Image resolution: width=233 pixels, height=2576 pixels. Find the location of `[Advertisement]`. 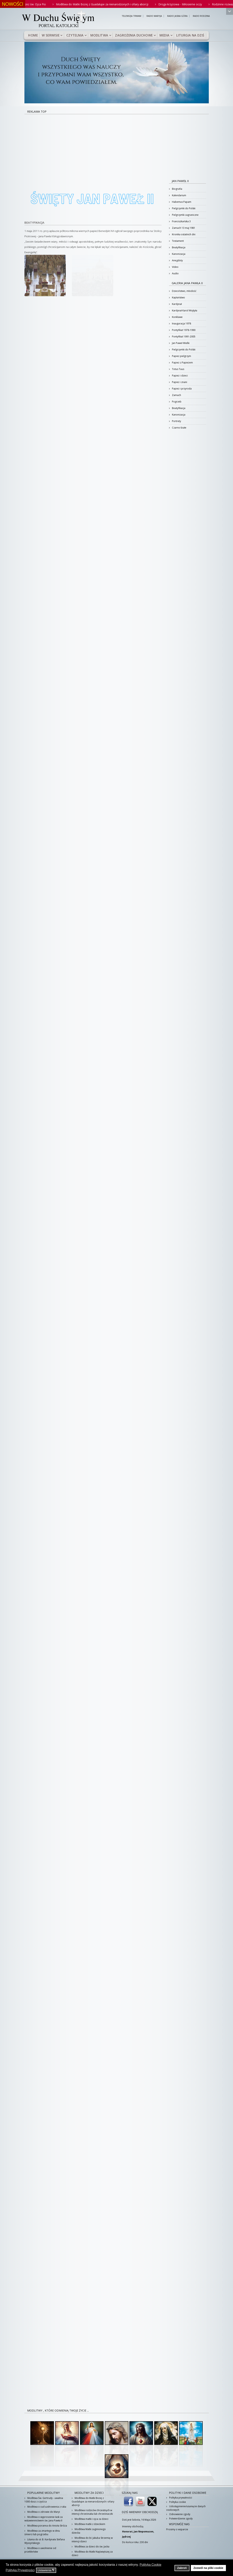

[Advertisement] is located at coordinates (116, 144).